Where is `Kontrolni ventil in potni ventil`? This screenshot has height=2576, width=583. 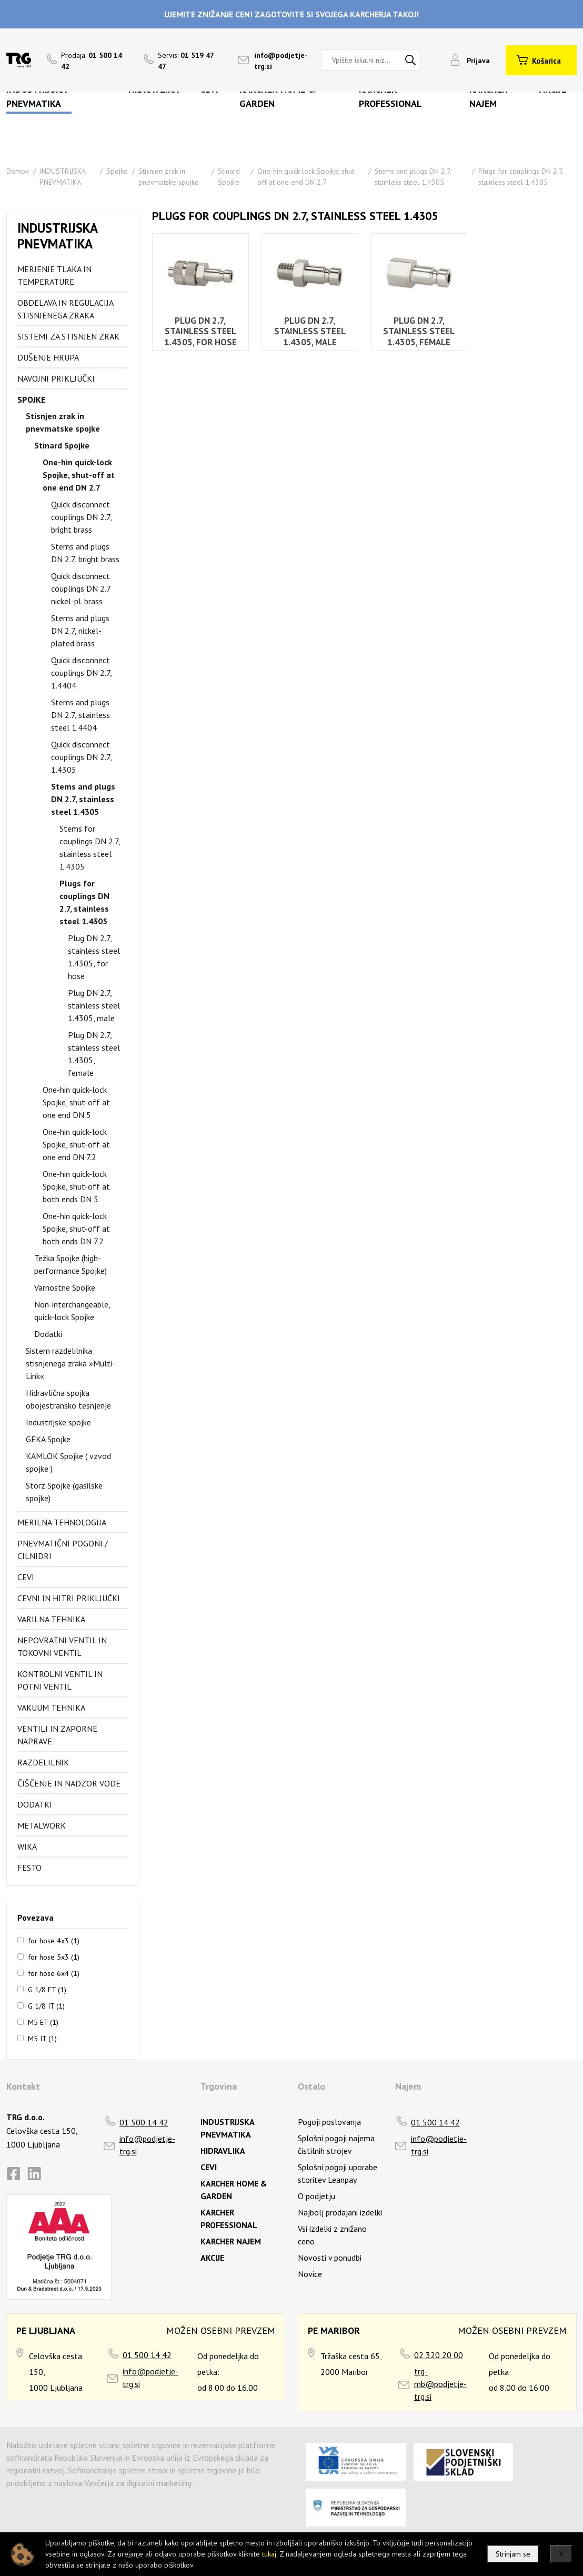 Kontrolni ventil in potni ventil is located at coordinates (60, 1680).